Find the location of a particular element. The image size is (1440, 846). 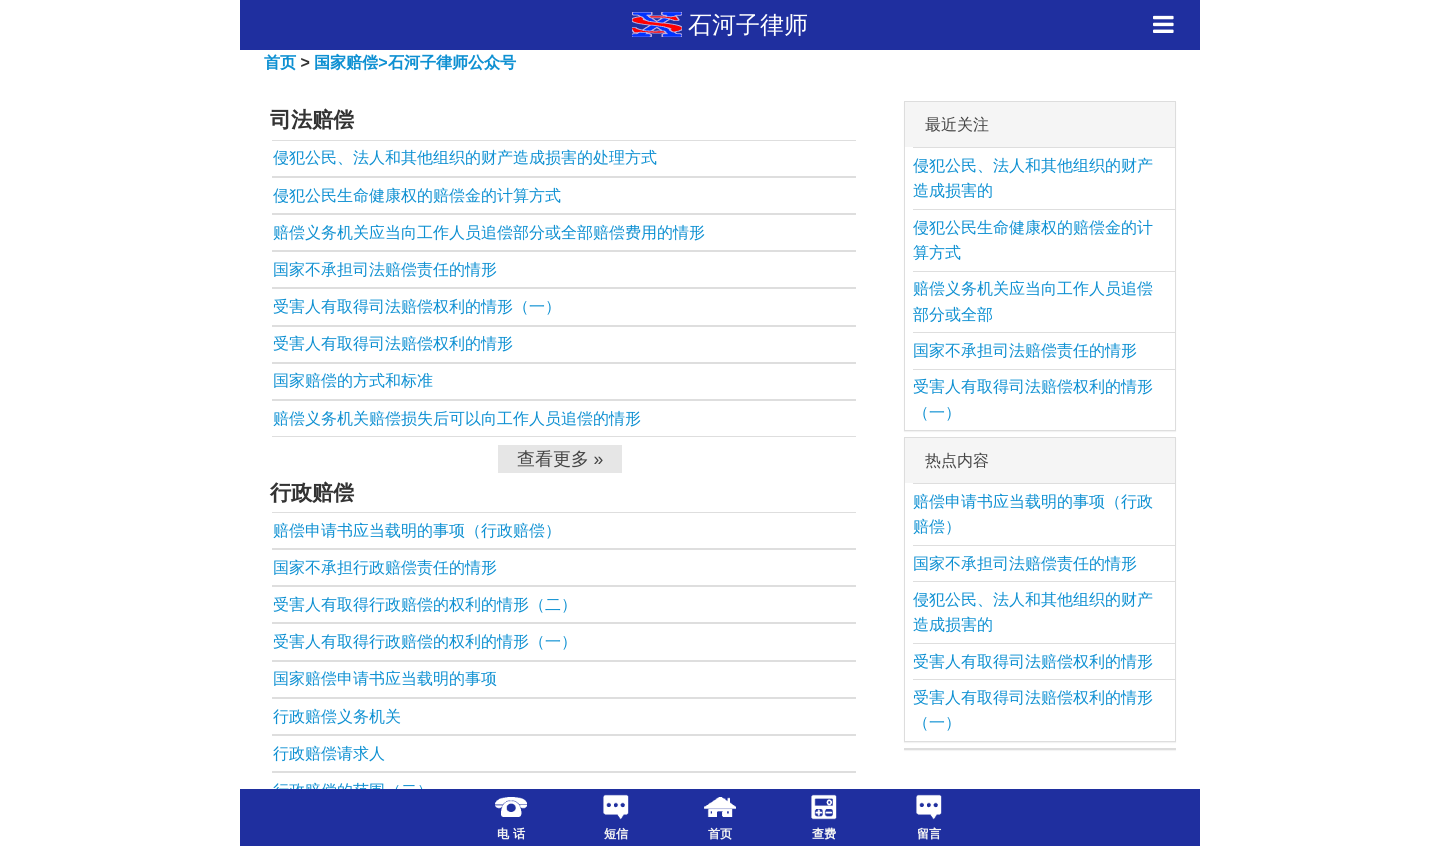

受害人有取得司法赔偿权利的情形（一） is located at coordinates (417, 306).